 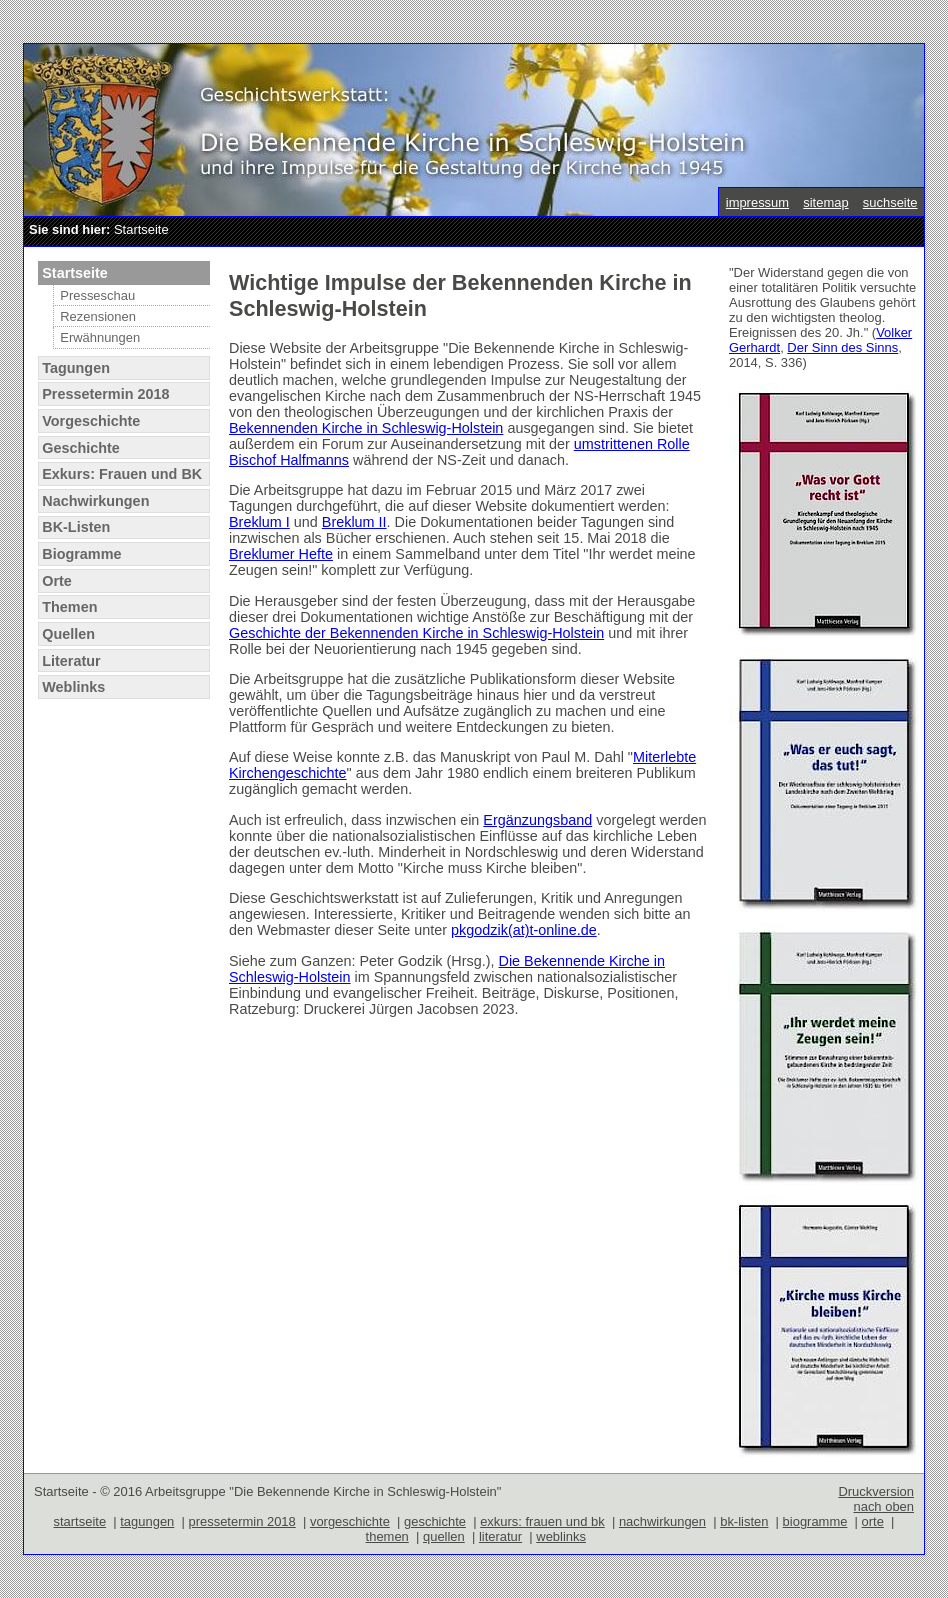 What do you see at coordinates (259, 522) in the screenshot?
I see `Breklum I` at bounding box center [259, 522].